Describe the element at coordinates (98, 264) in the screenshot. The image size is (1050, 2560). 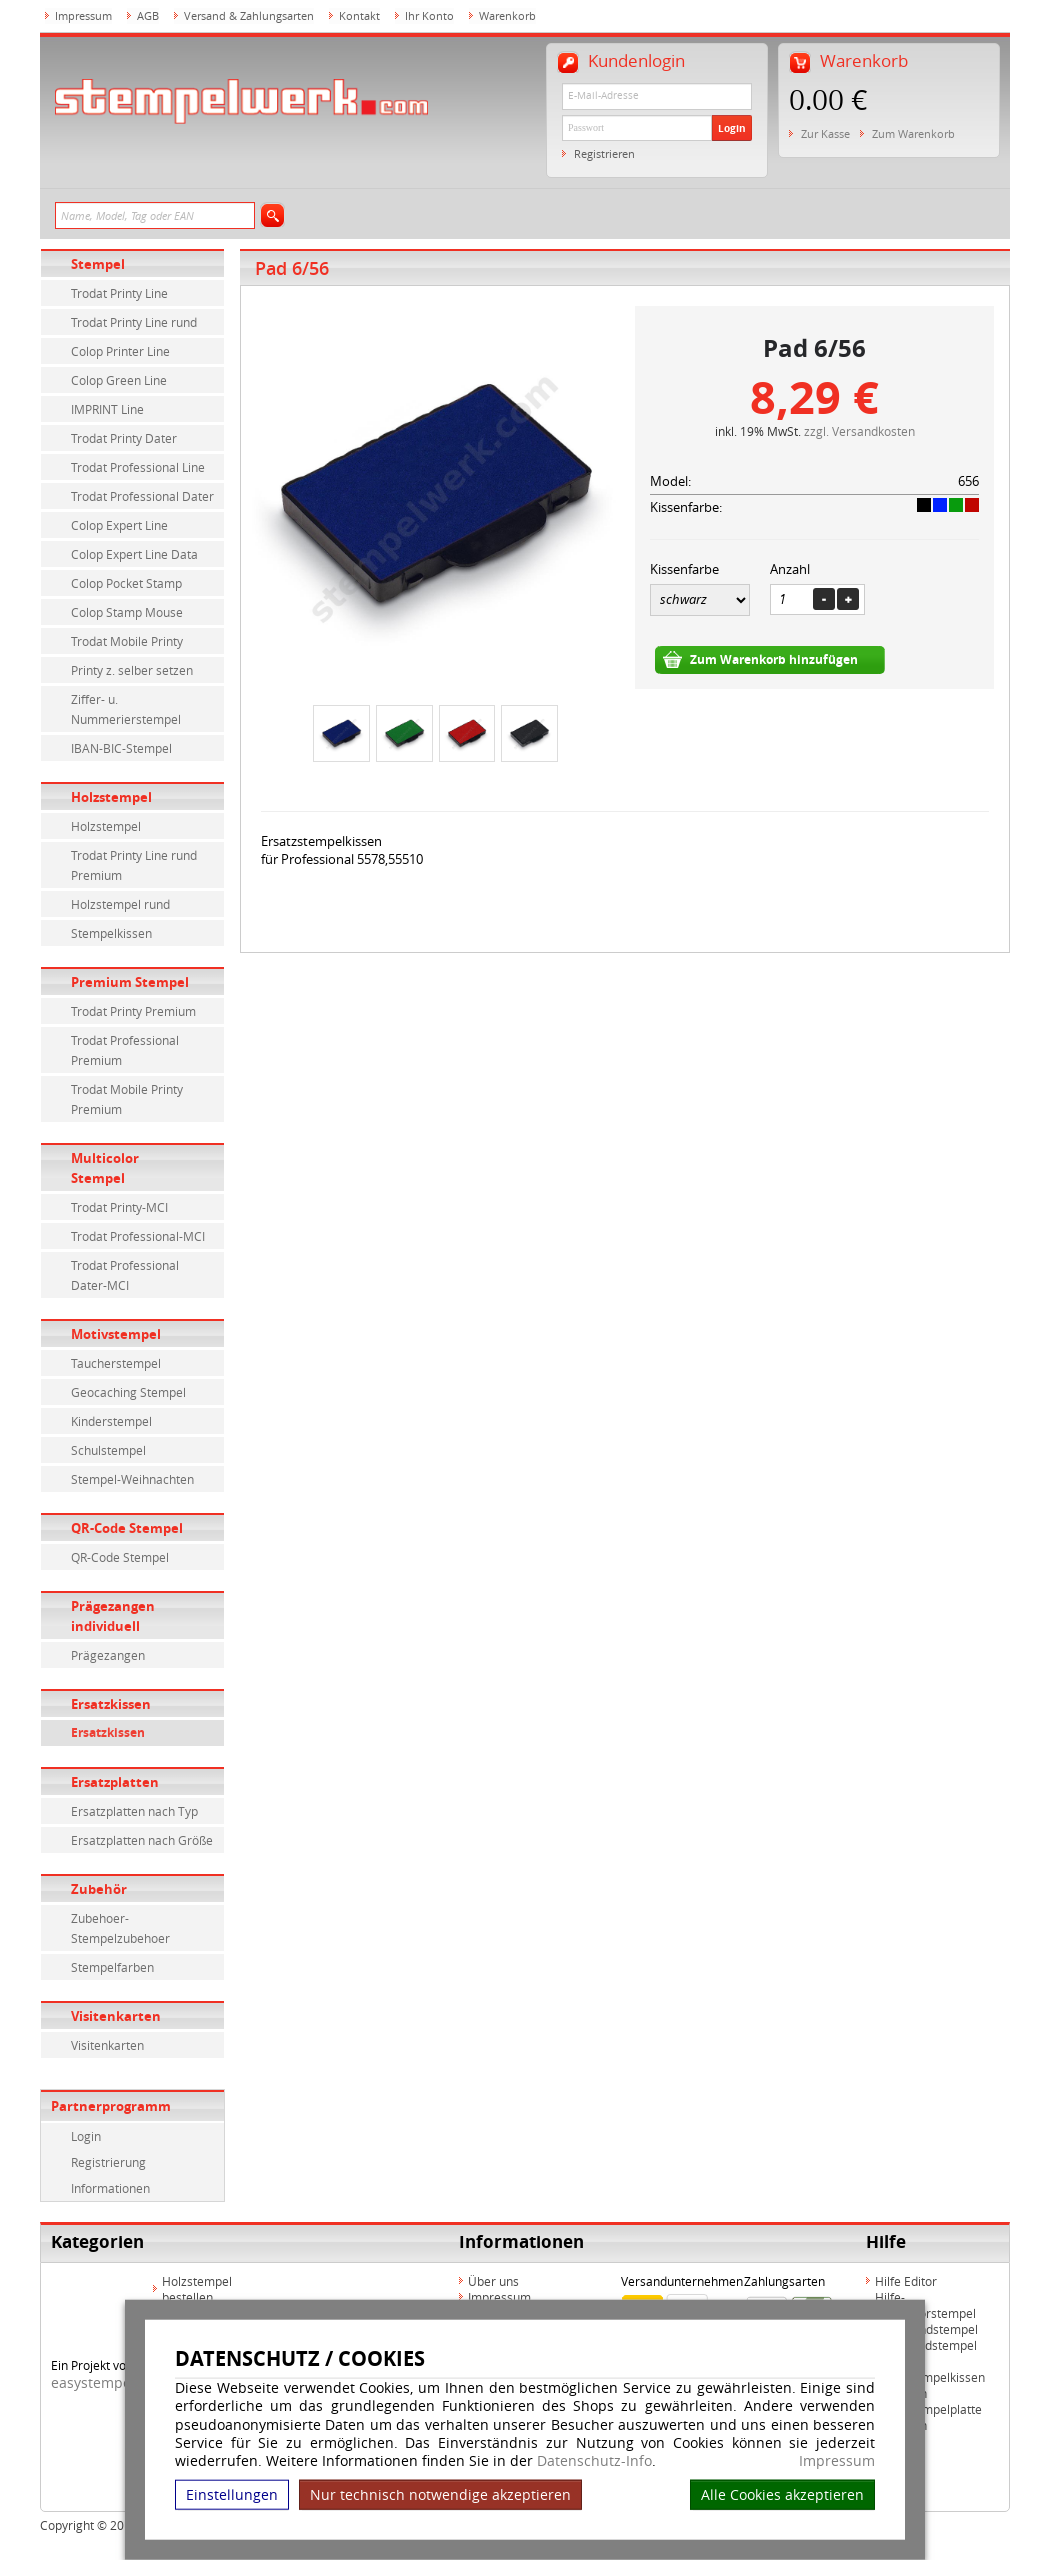
I see `Stempel` at that location.